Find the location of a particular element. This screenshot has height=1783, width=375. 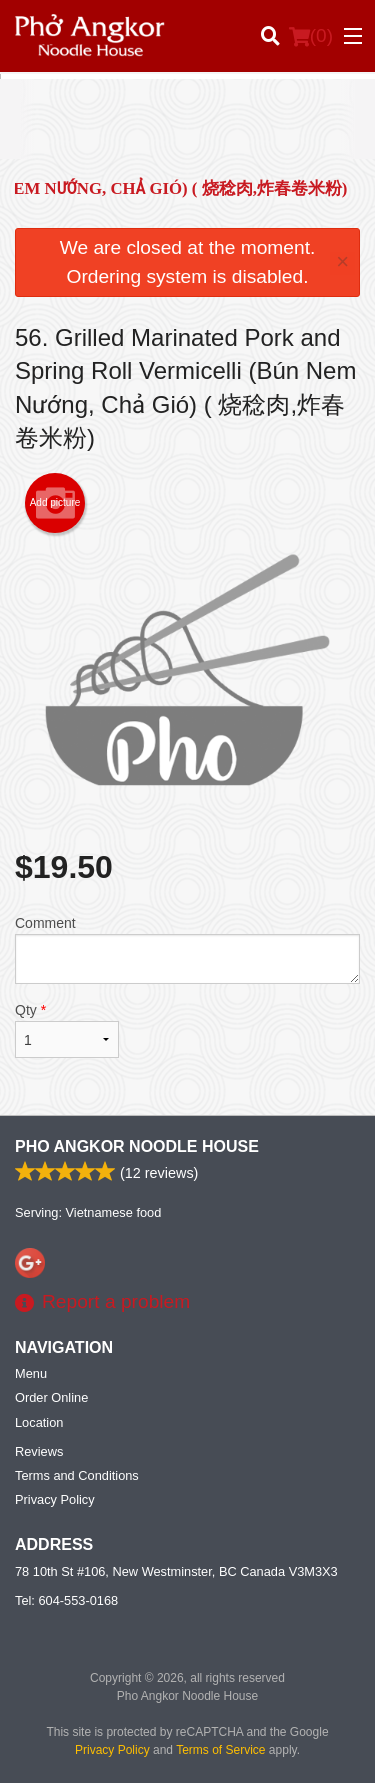

Pho Angkor Noodle House is located at coordinates (137, 1146).